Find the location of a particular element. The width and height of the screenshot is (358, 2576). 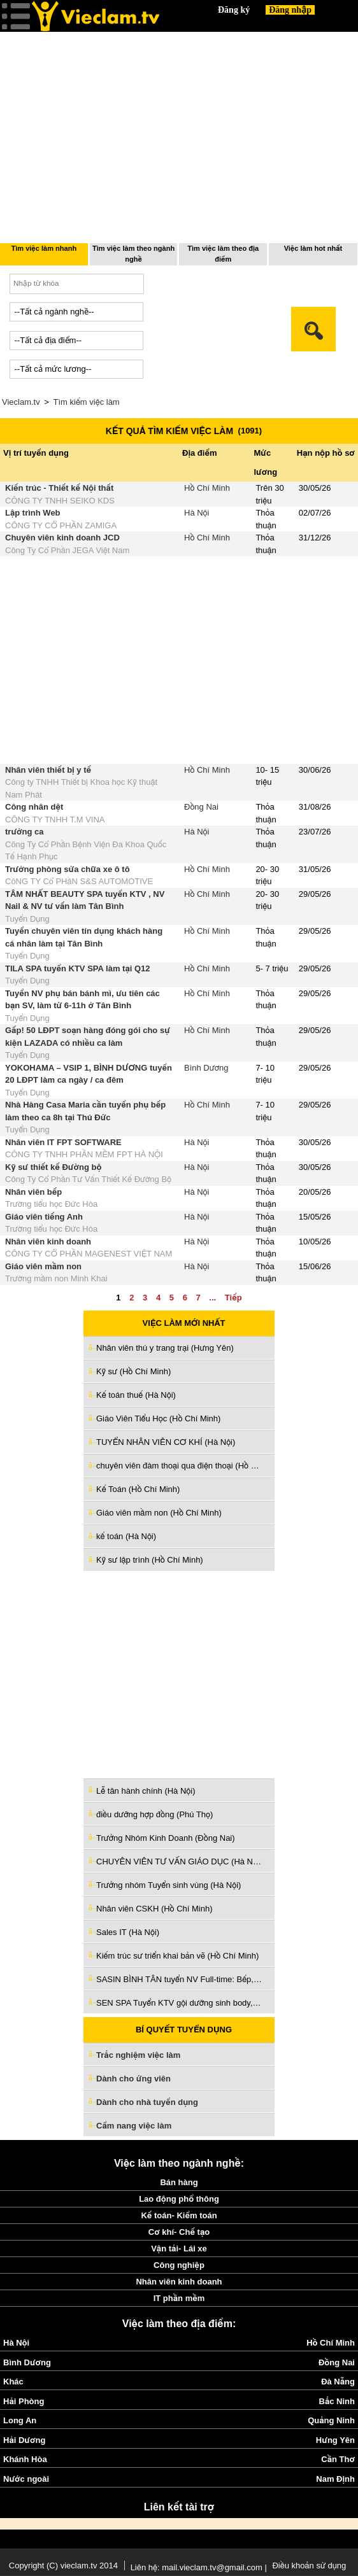

Kế toán- Kiểm toán is located at coordinates (179, 2215).